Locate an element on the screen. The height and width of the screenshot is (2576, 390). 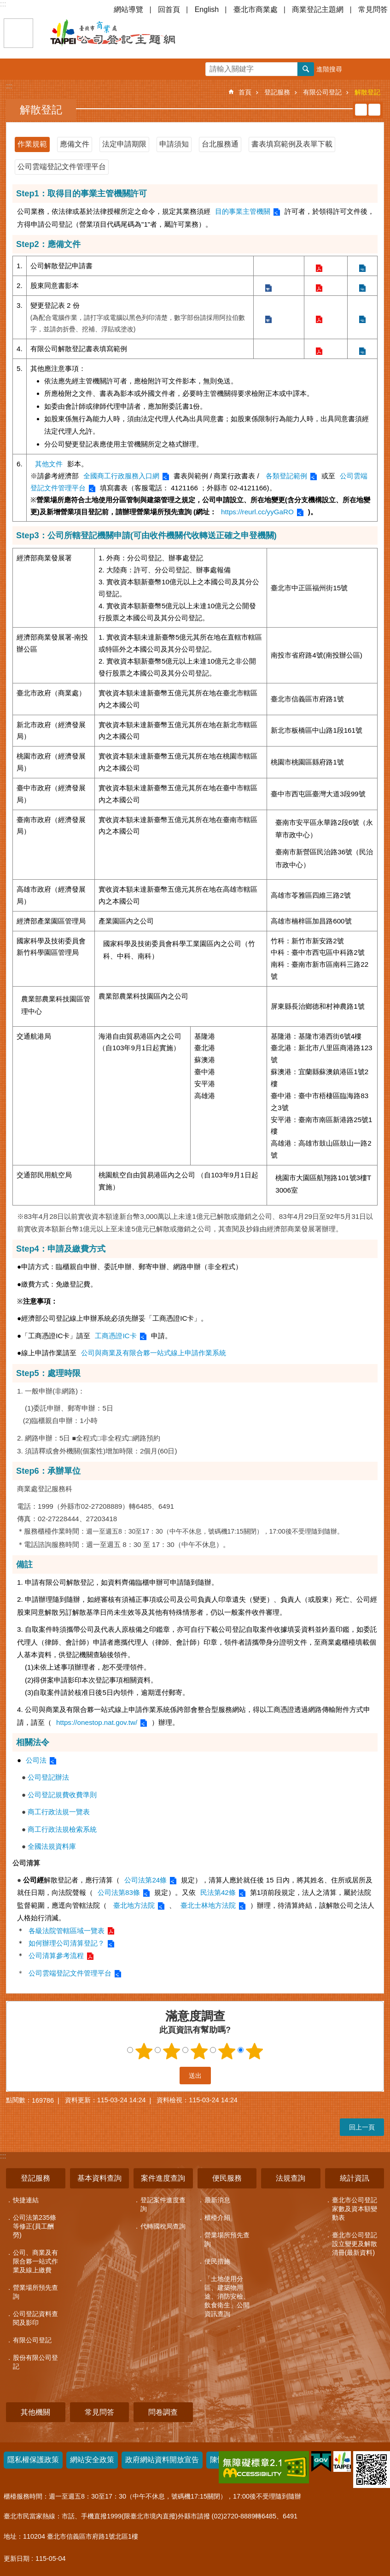
5顆星 is located at coordinates (254, 2051).